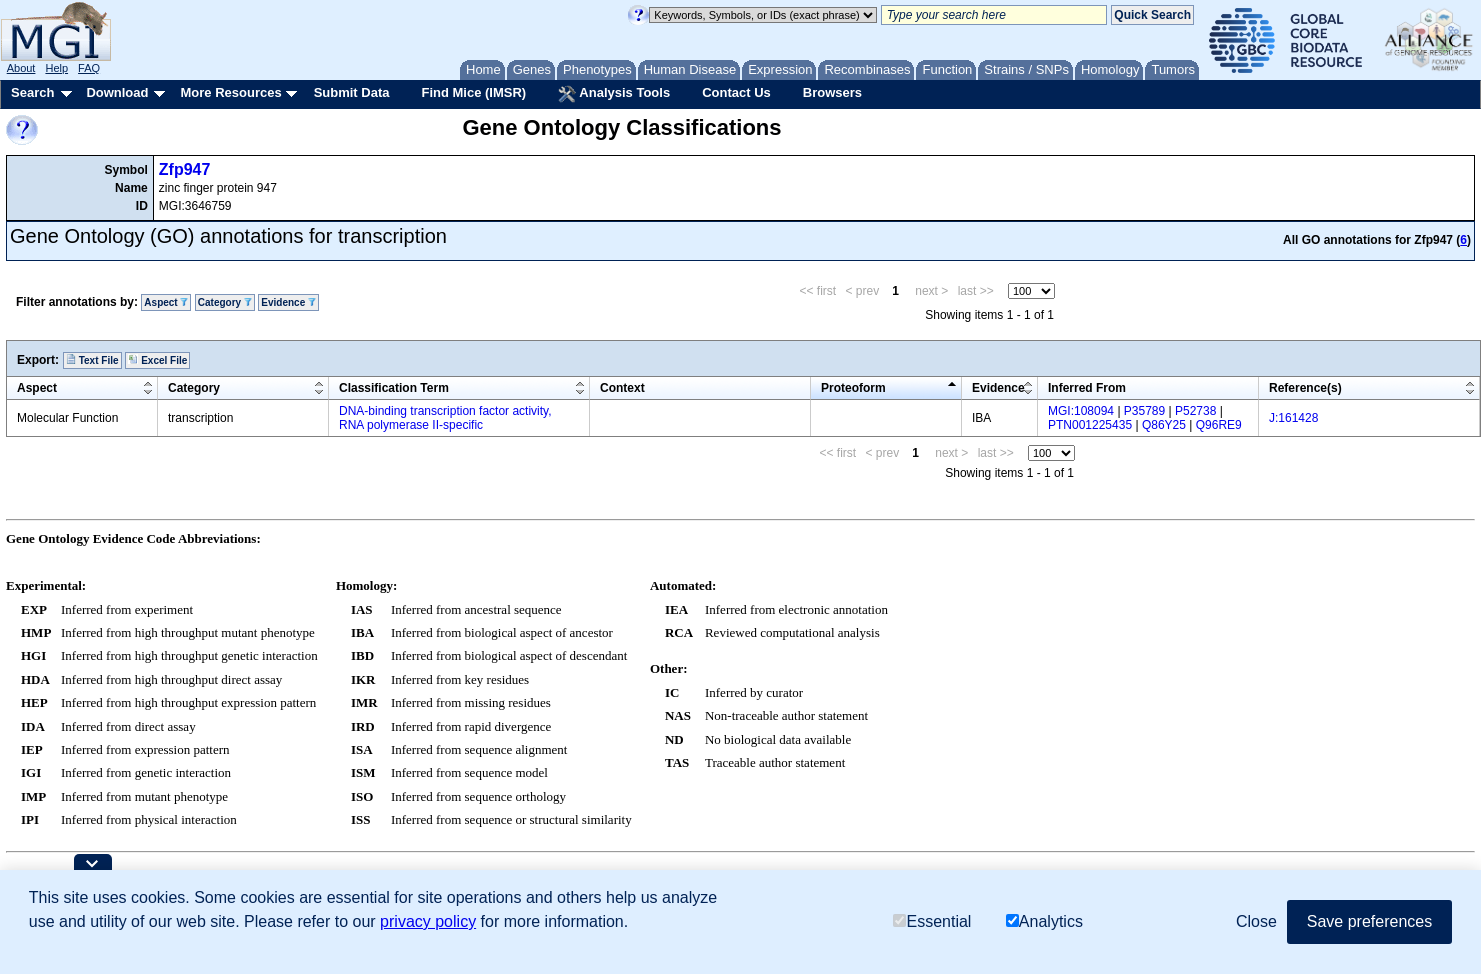  I want to click on Analytics, so click(1044, 921).